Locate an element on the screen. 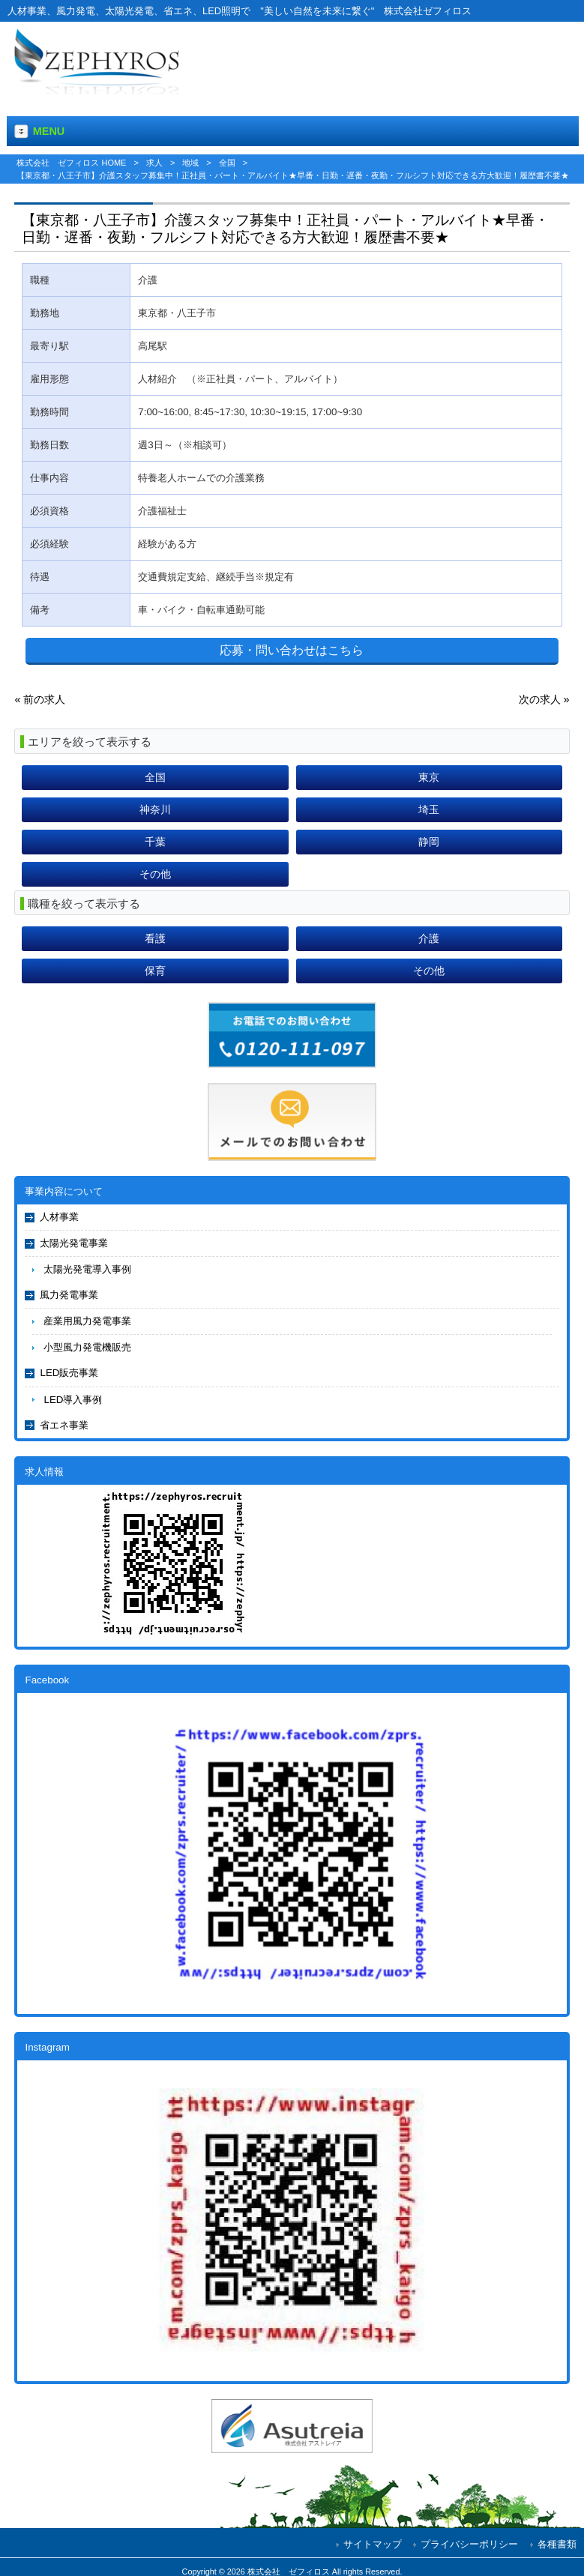 The height and width of the screenshot is (2576, 584). 省エネ事業 is located at coordinates (64, 1425).